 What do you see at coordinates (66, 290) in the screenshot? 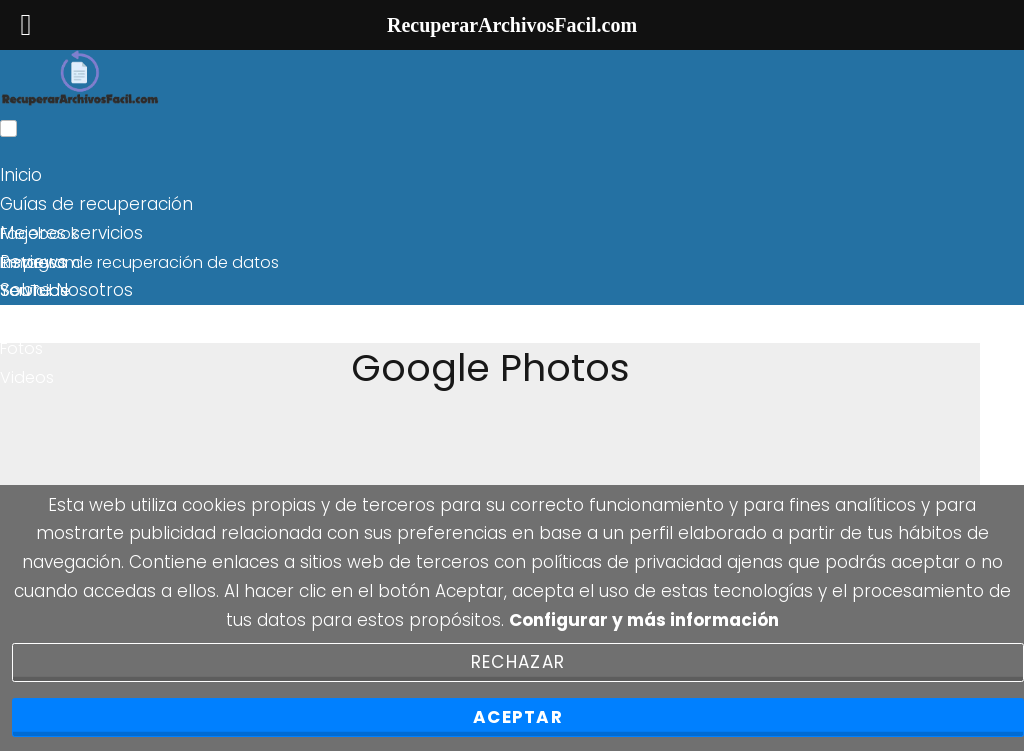
I see `Sobre Nosotros` at bounding box center [66, 290].